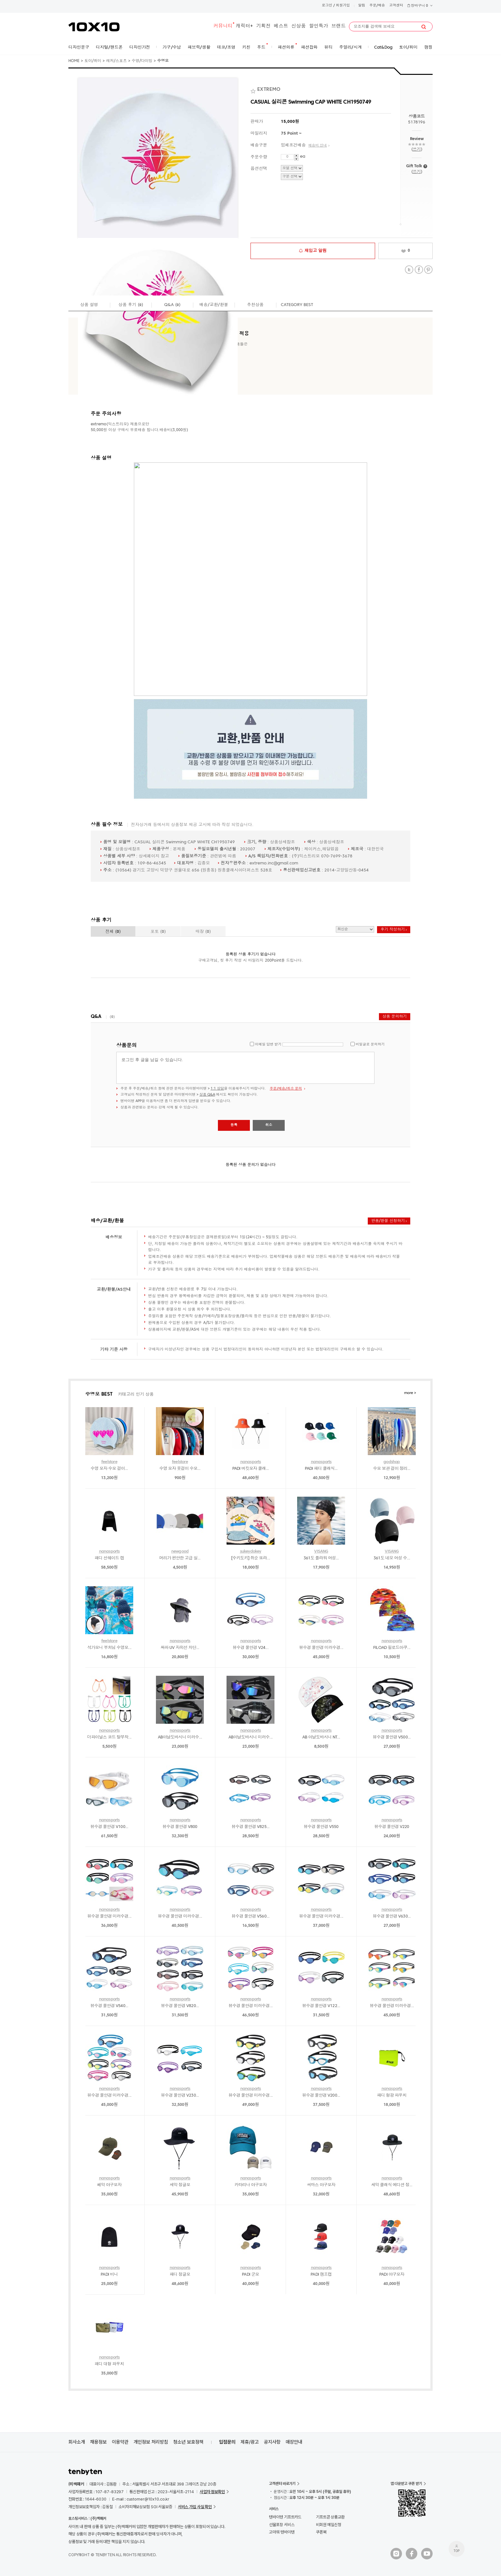 Image resolution: width=501 pixels, height=2576 pixels. Describe the element at coordinates (109, 2006) in the screenshot. I see `뷰수경 물안경 V540...` at that location.